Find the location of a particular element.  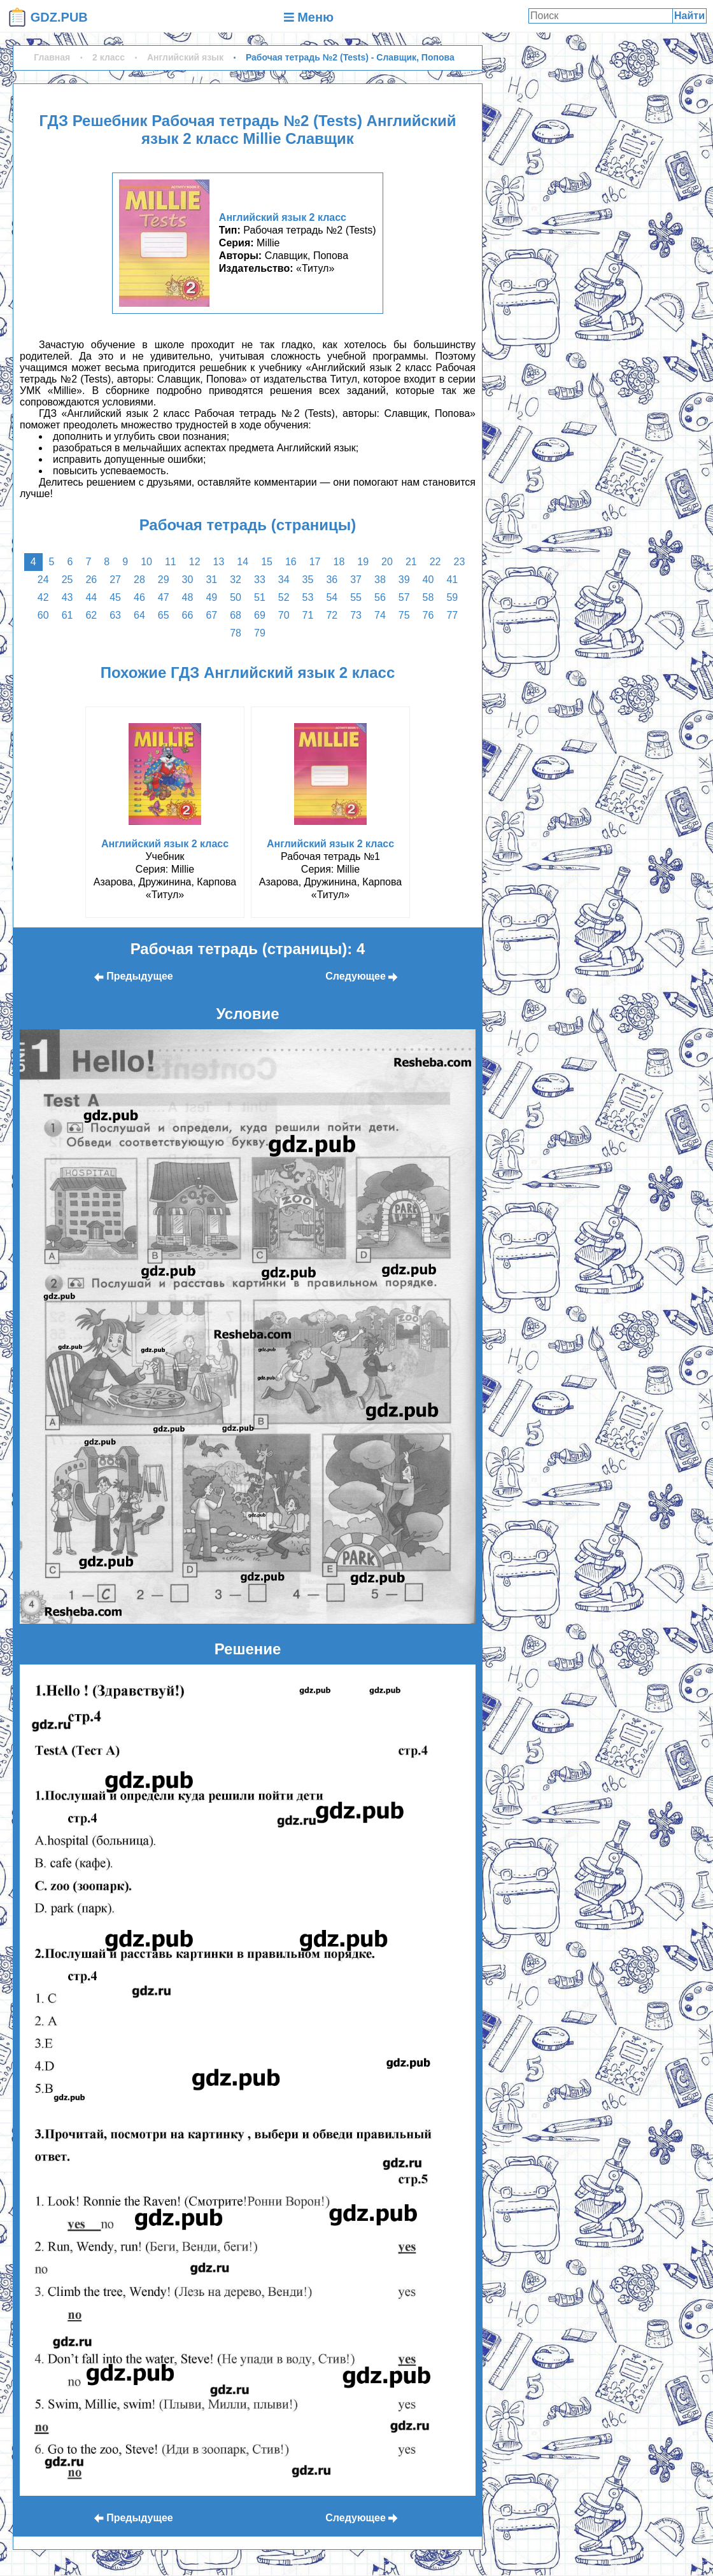

58 is located at coordinates (428, 597).